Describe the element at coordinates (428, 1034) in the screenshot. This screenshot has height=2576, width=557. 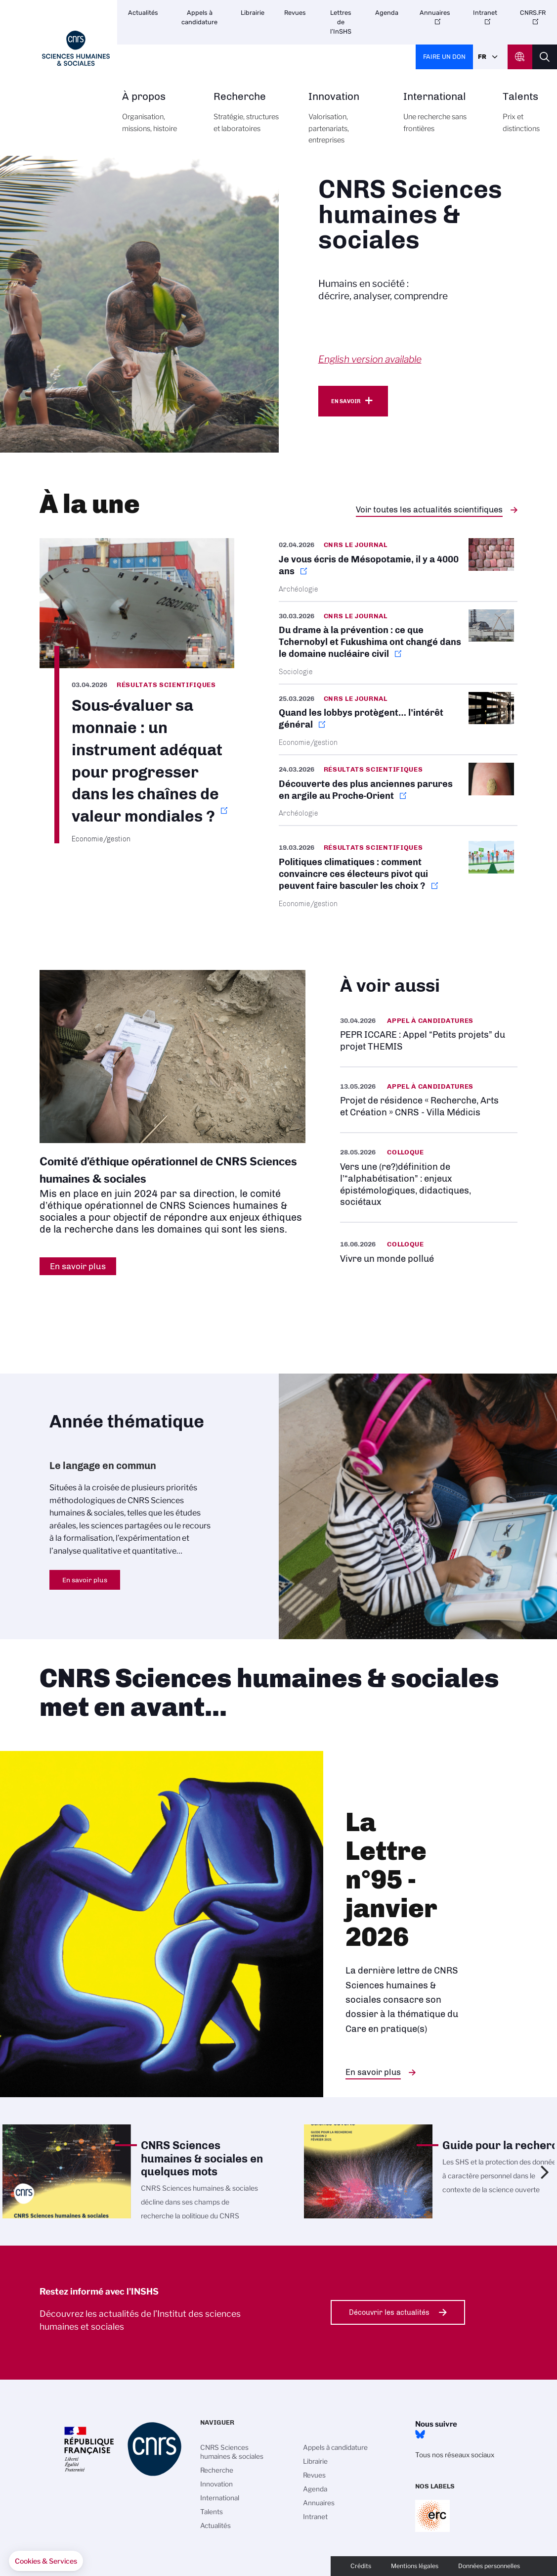
I see `https://www.inshs.cnrs.fr/fr/pepr-iccare-appel-petits-projets-du-projet-themis` at that location.